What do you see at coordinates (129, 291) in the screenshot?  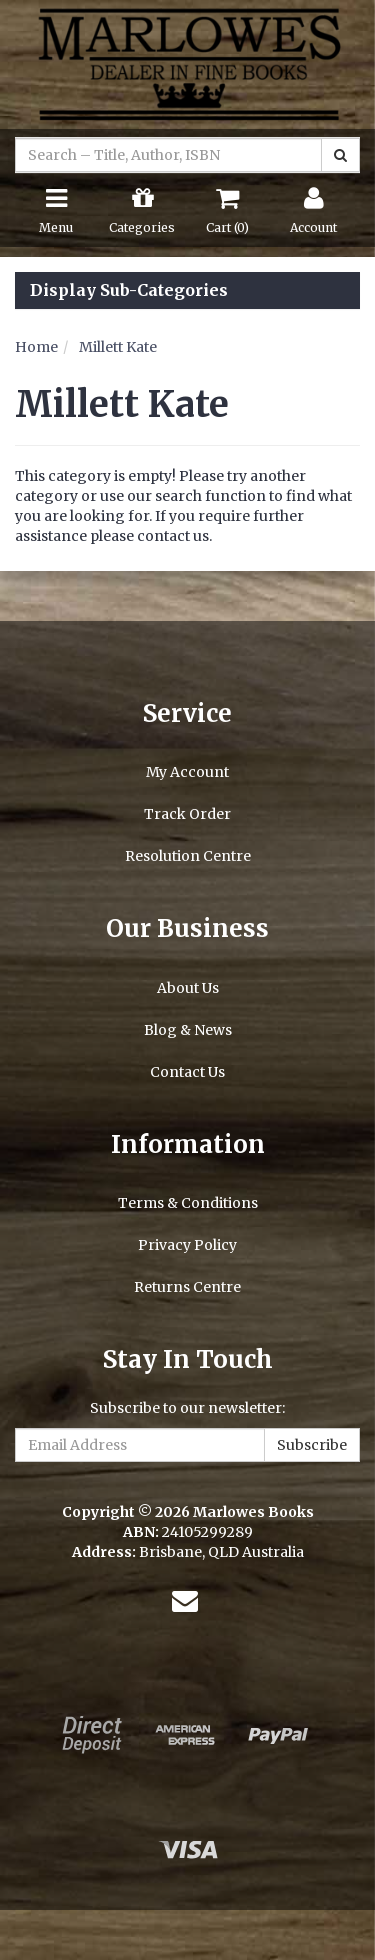 I see `Display Sub-Categories` at bounding box center [129, 291].